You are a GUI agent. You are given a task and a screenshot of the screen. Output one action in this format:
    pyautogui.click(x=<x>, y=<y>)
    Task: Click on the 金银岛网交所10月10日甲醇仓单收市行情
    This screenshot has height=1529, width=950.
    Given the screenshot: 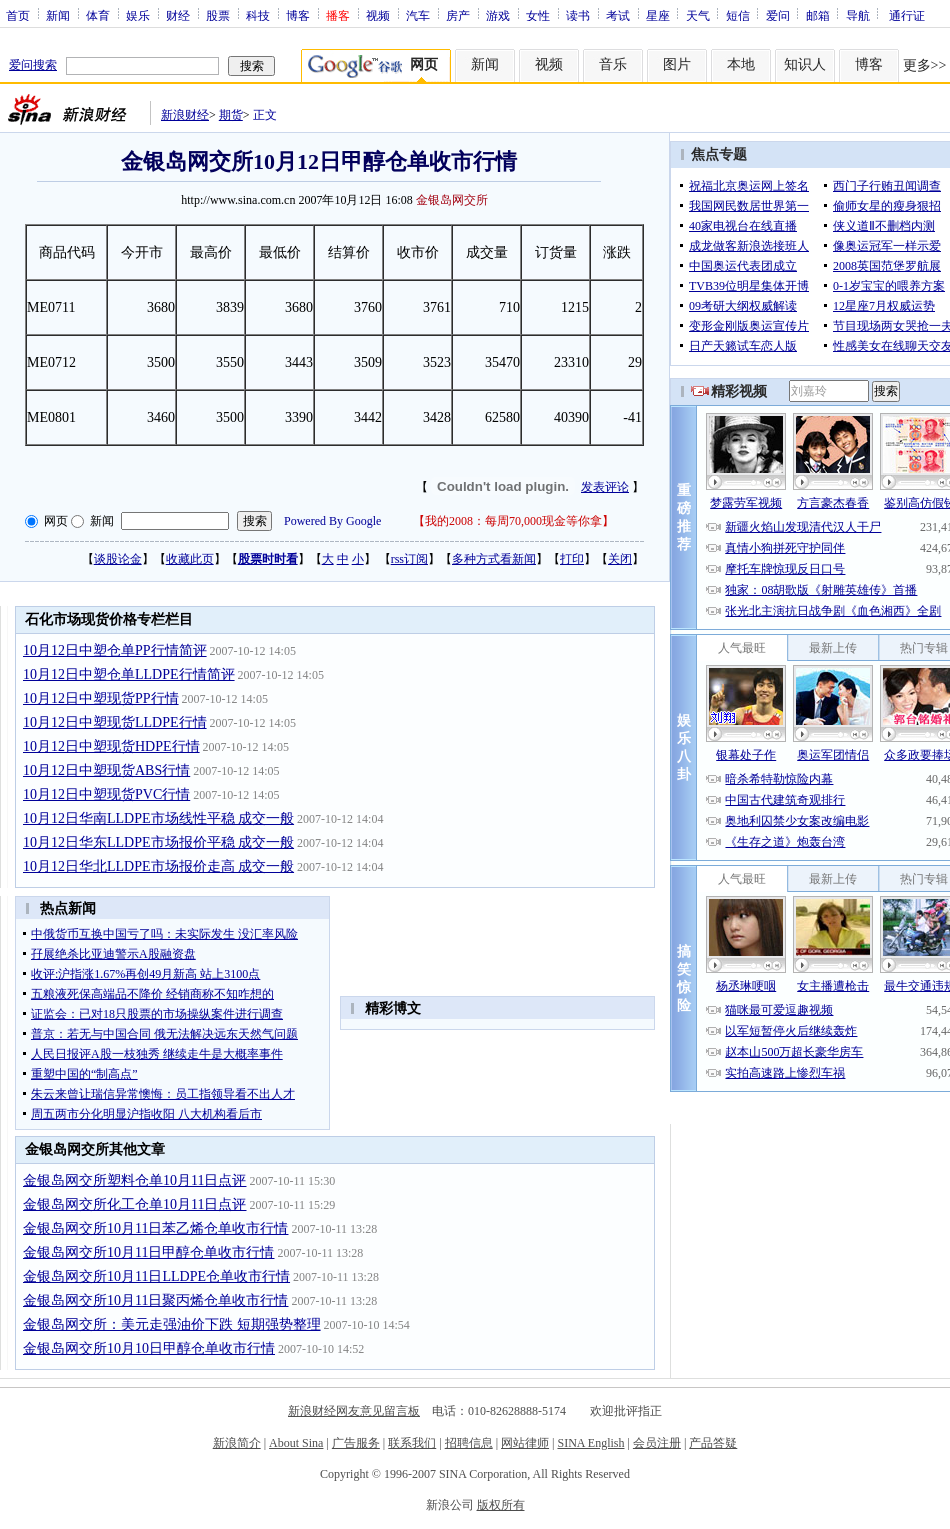 What is the action you would take?
    pyautogui.click(x=149, y=1348)
    